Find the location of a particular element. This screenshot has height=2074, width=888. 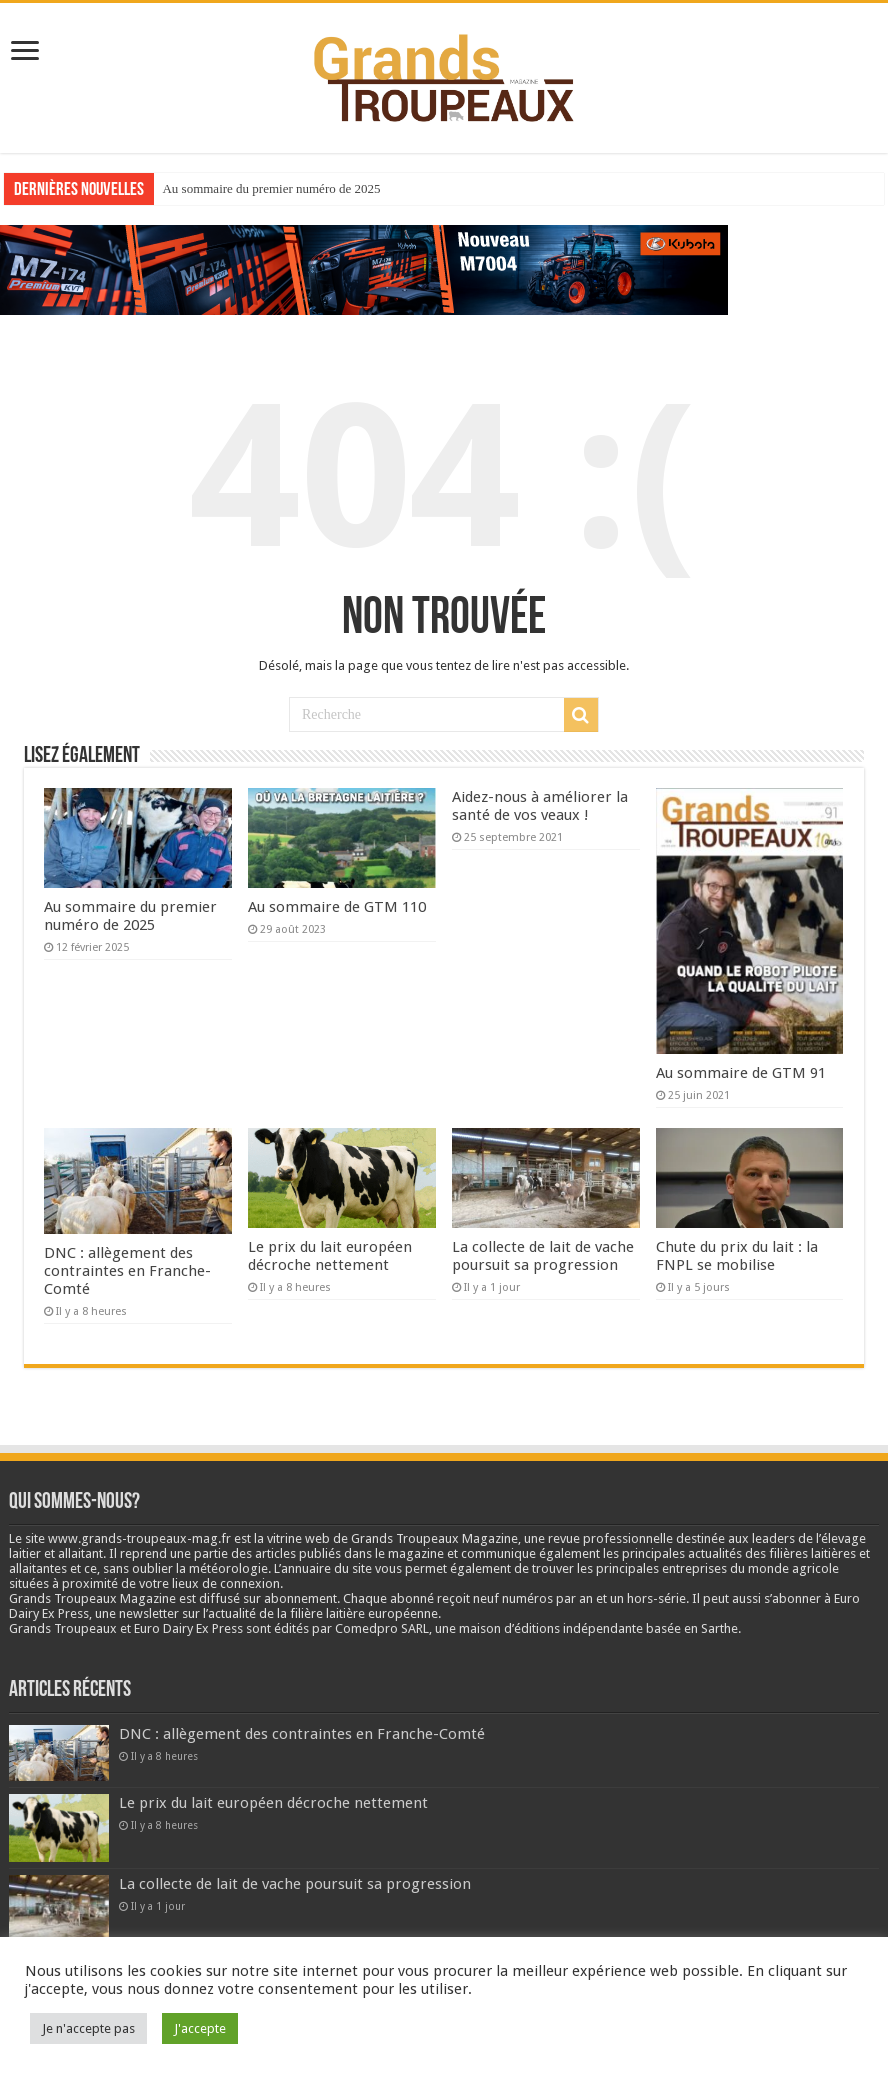

Chute du prix du lait : la FNPL se mobilise is located at coordinates (737, 1256).